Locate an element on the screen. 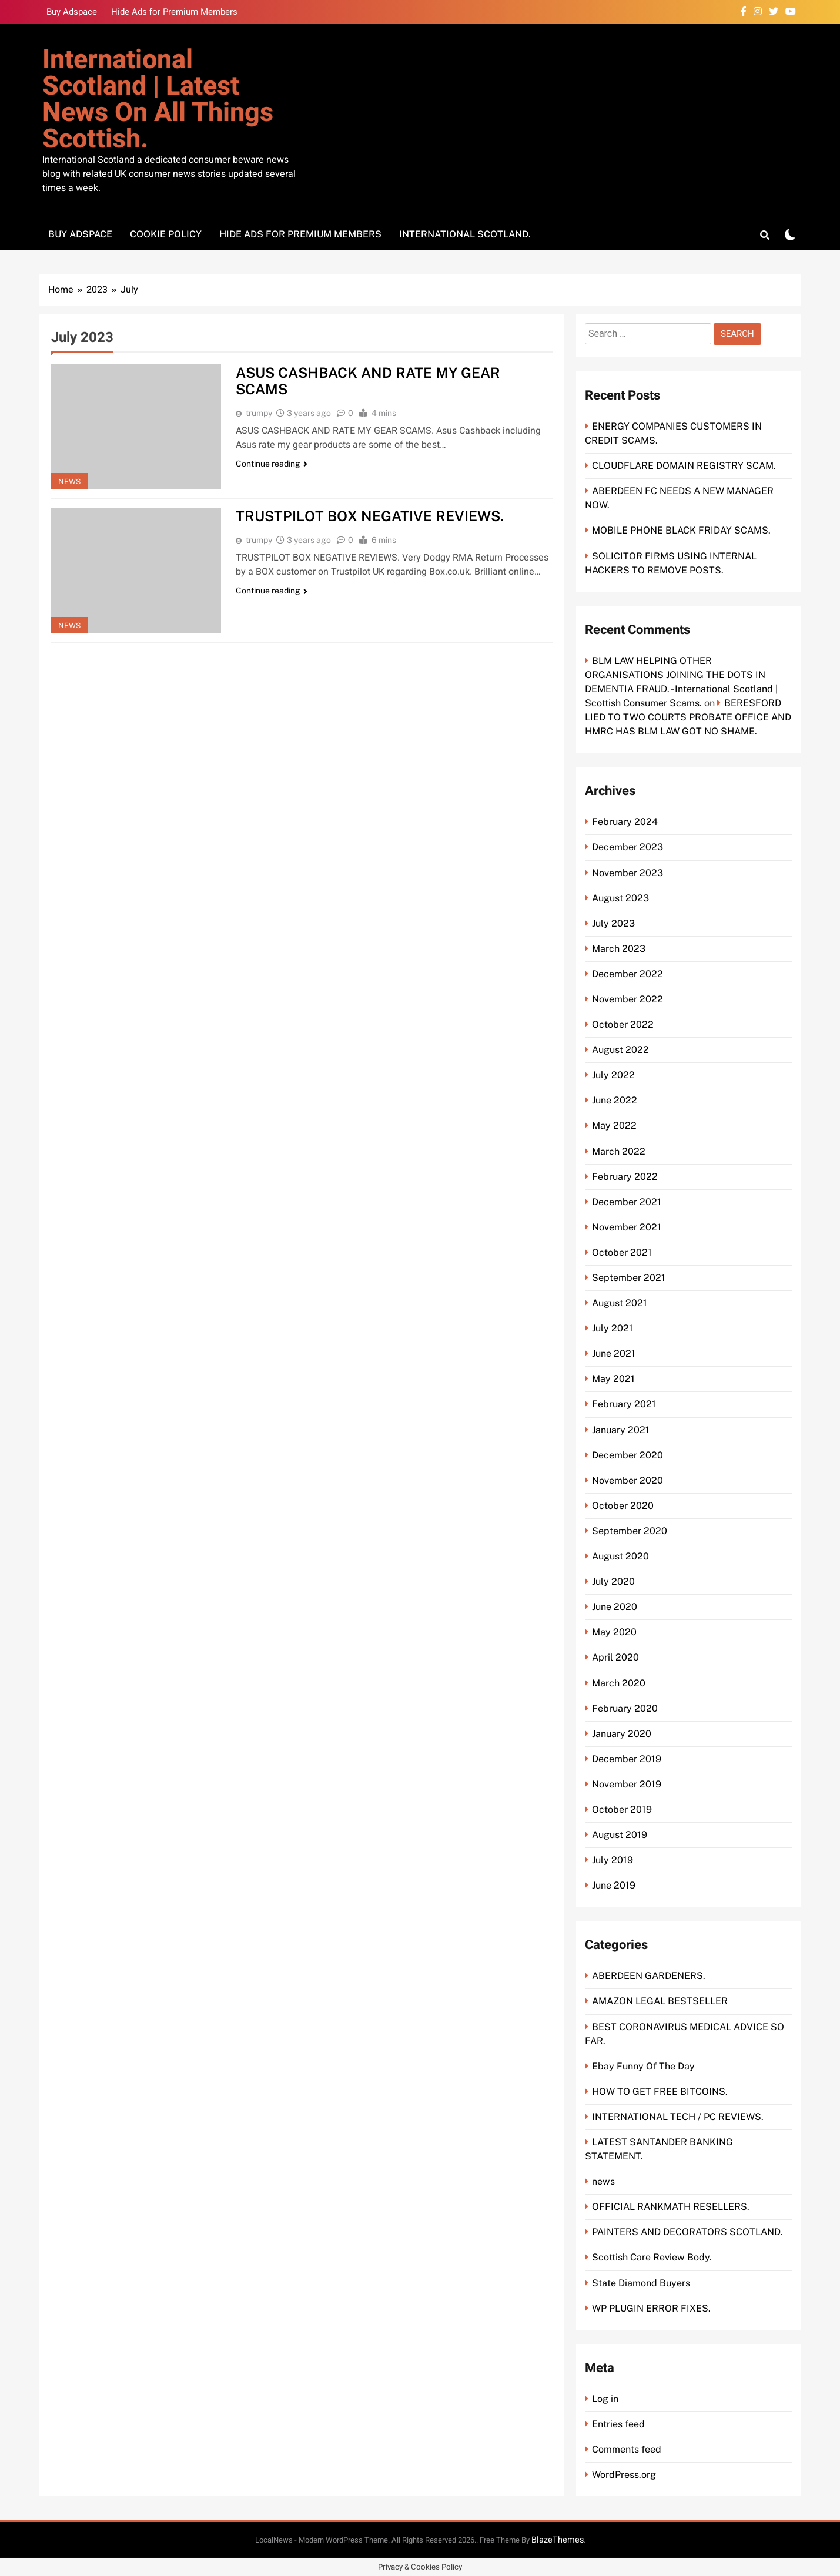 The height and width of the screenshot is (2576, 840). October 2021 is located at coordinates (622, 1252).